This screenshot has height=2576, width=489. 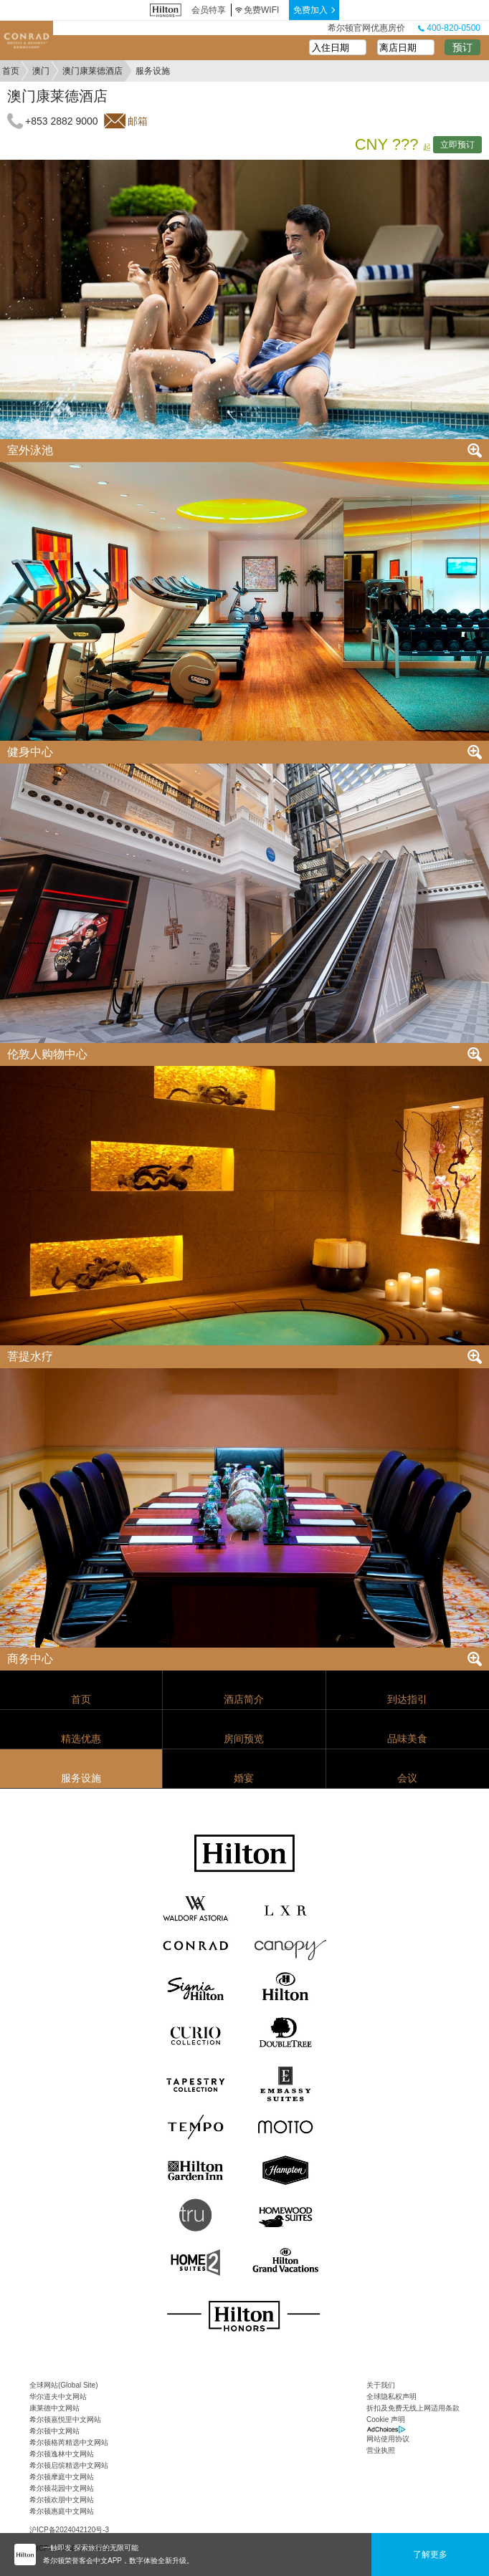 I want to click on 服务设施, so click(x=81, y=1778).